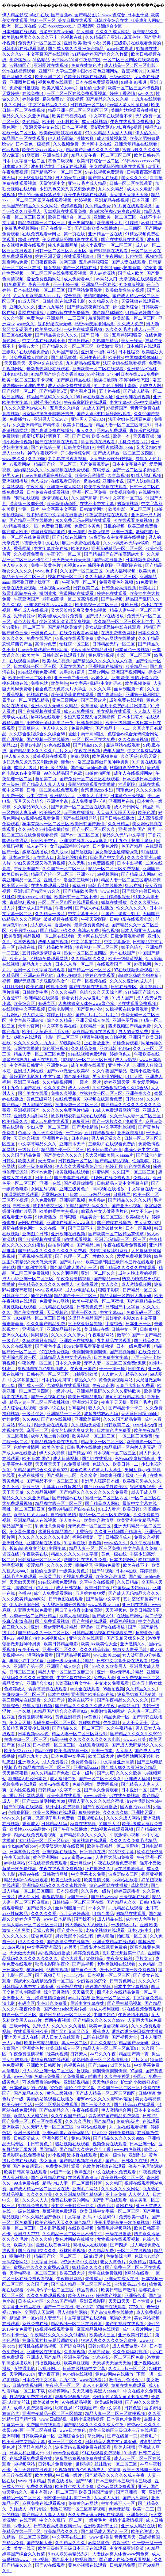 This screenshot has height=2576, width=165. I want to click on 丁香综合, so click(114, 1323).